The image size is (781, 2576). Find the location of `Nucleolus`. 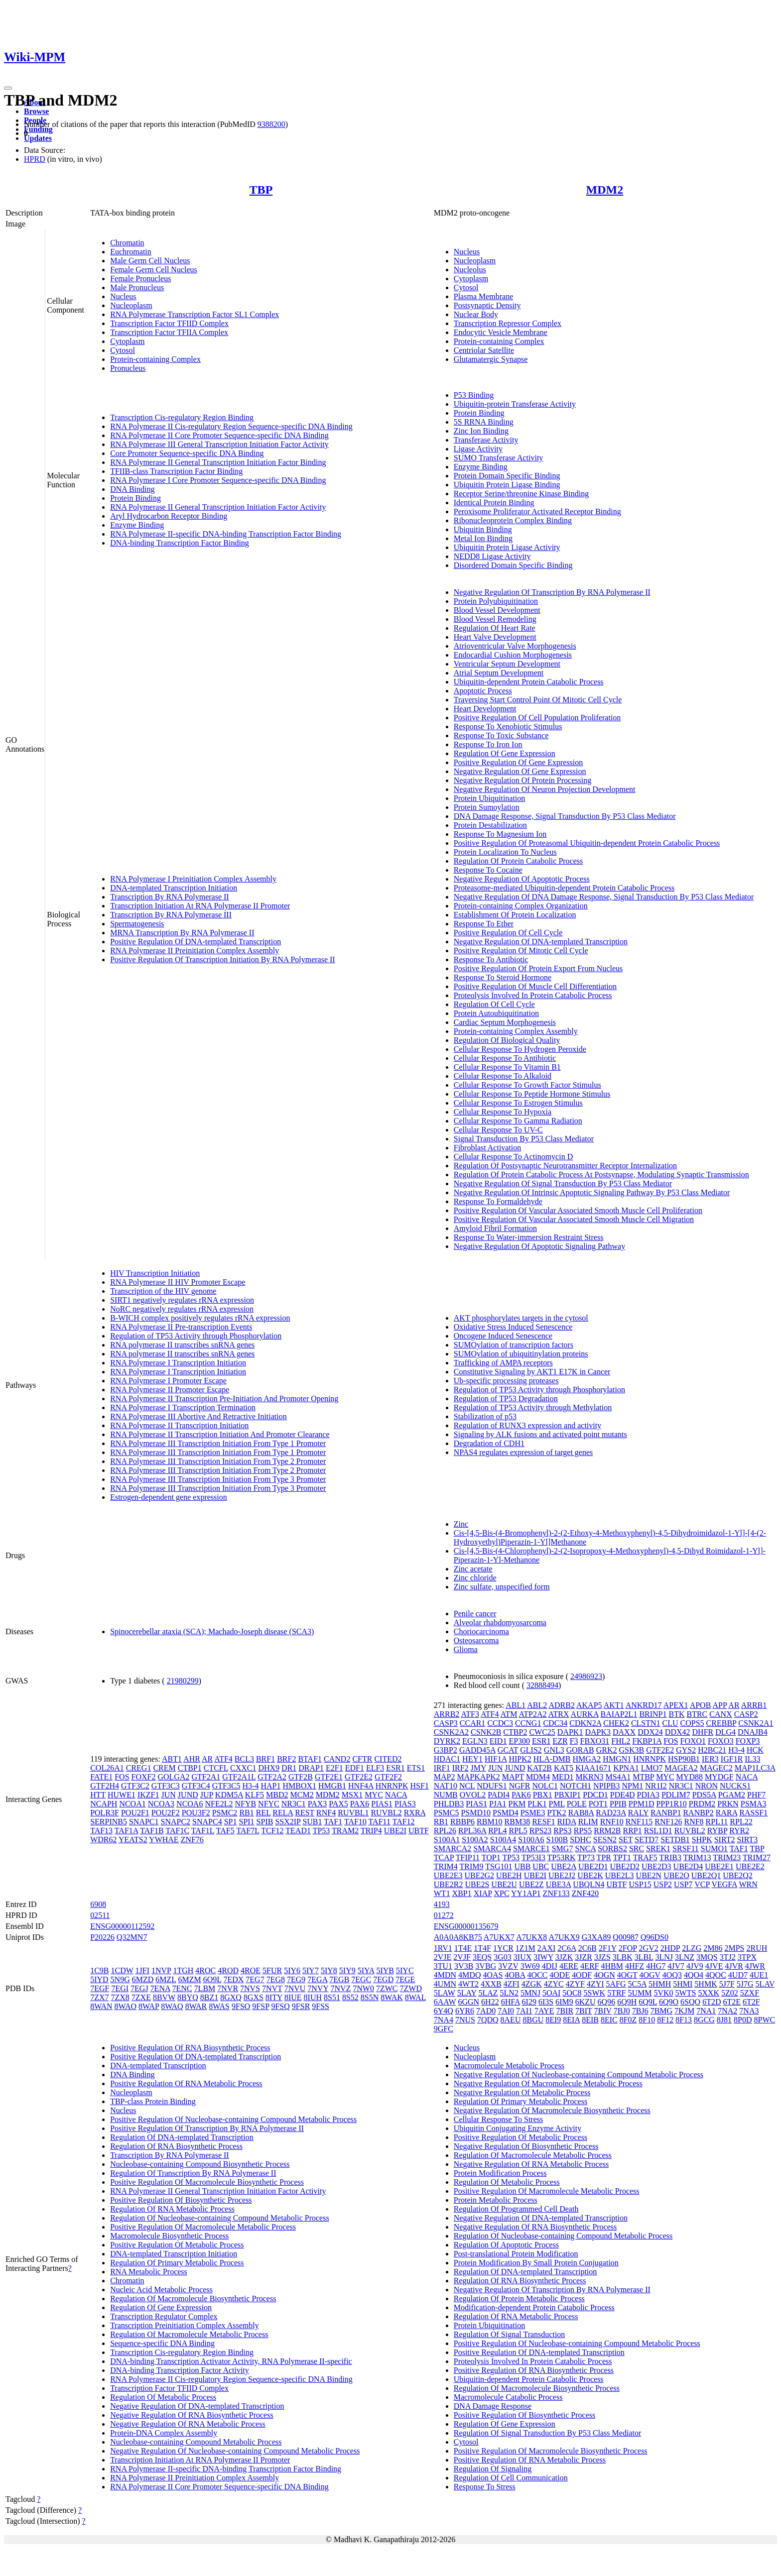

Nucleolus is located at coordinates (470, 269).